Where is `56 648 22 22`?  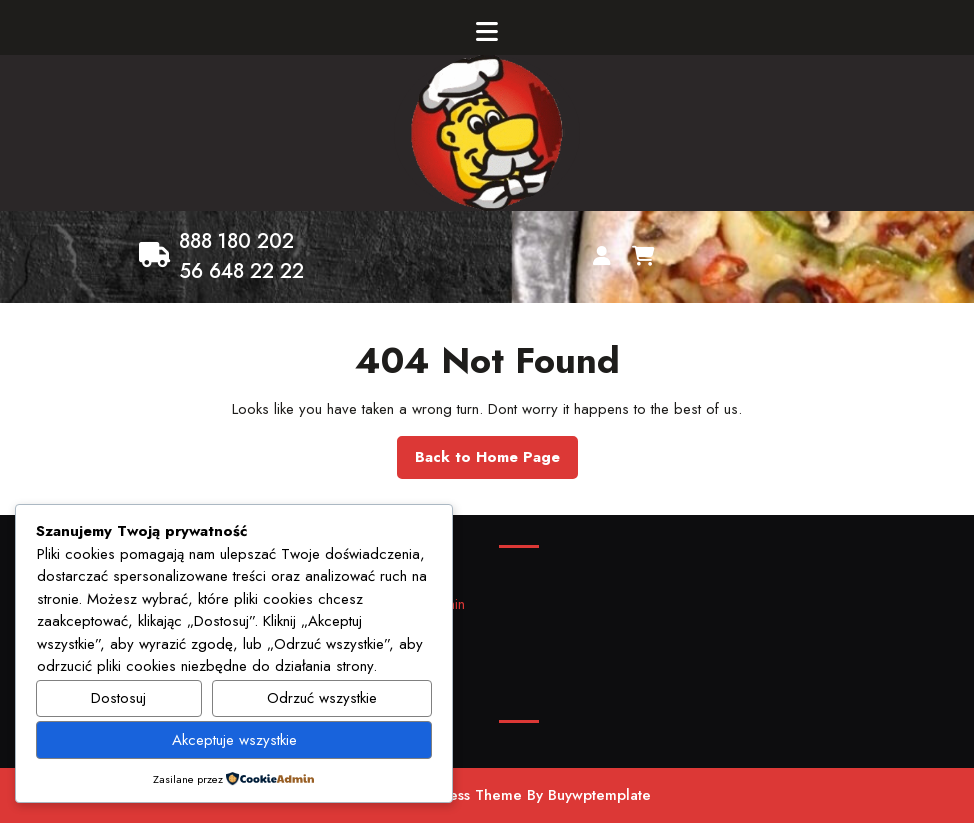 56 648 22 22 is located at coordinates (241, 271).